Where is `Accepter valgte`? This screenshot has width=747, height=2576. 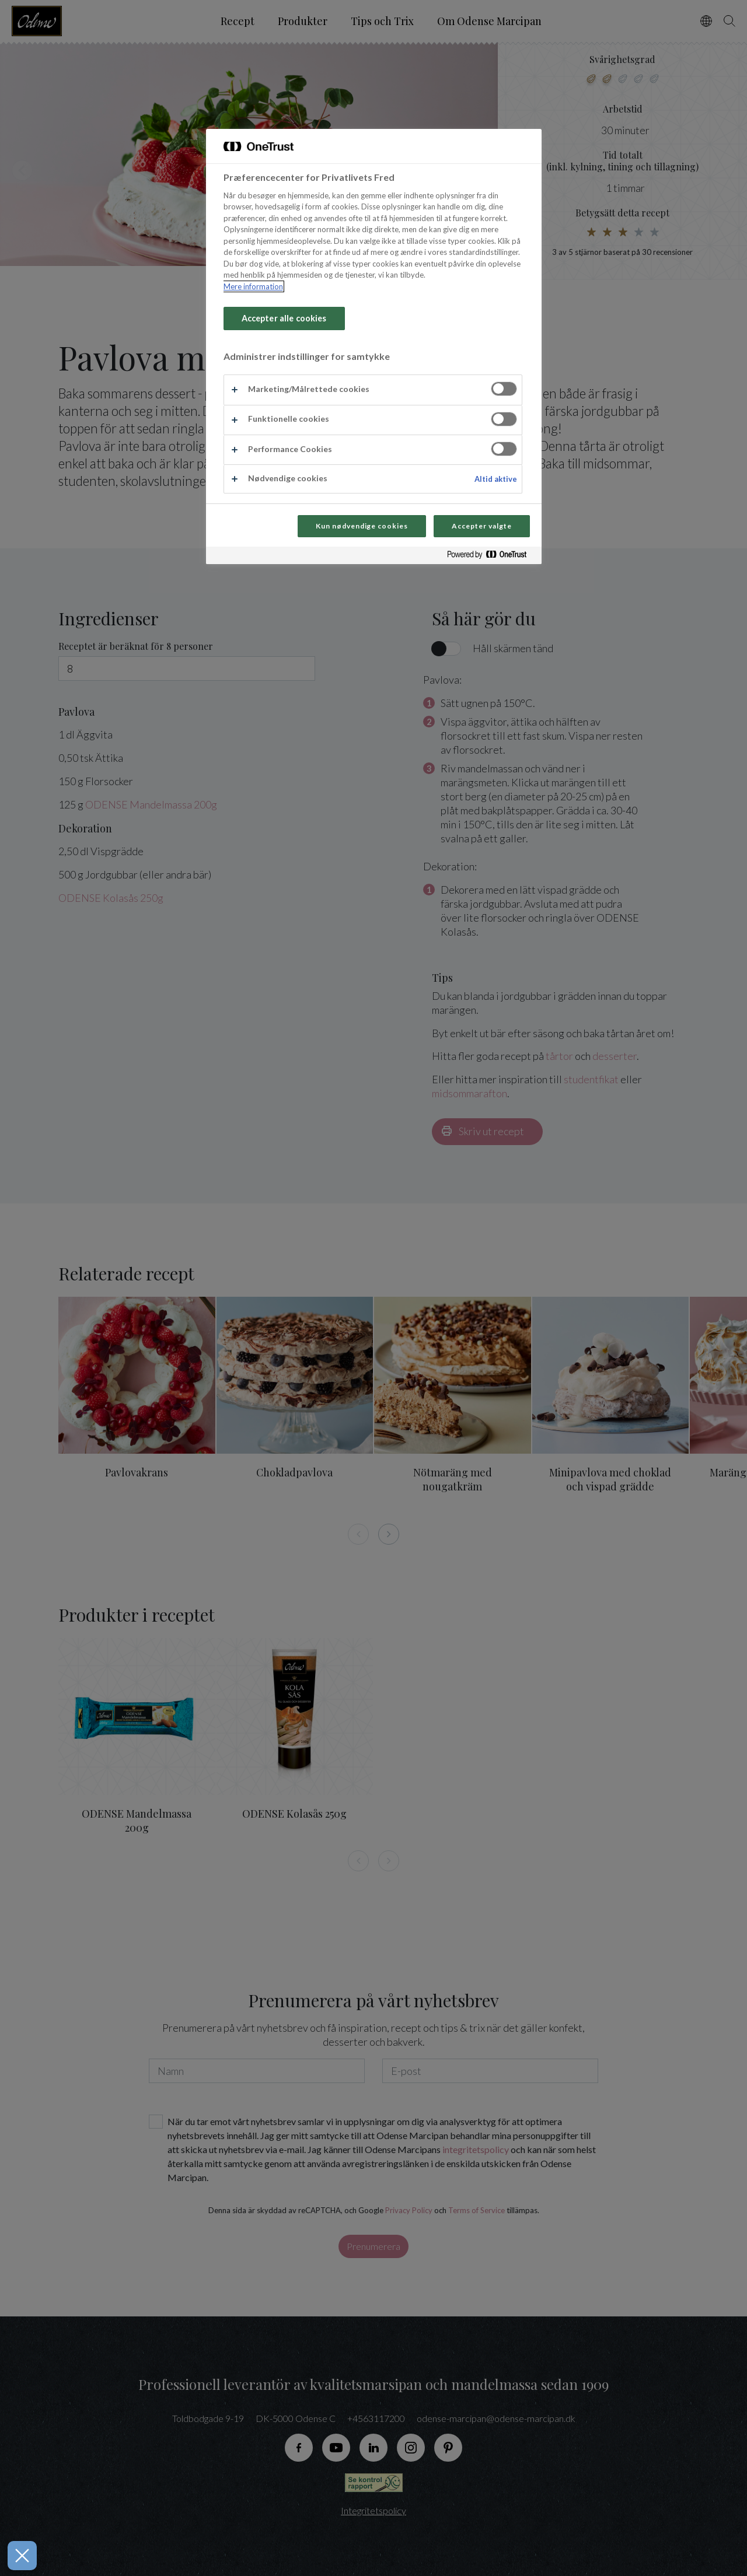 Accepter valgte is located at coordinates (481, 526).